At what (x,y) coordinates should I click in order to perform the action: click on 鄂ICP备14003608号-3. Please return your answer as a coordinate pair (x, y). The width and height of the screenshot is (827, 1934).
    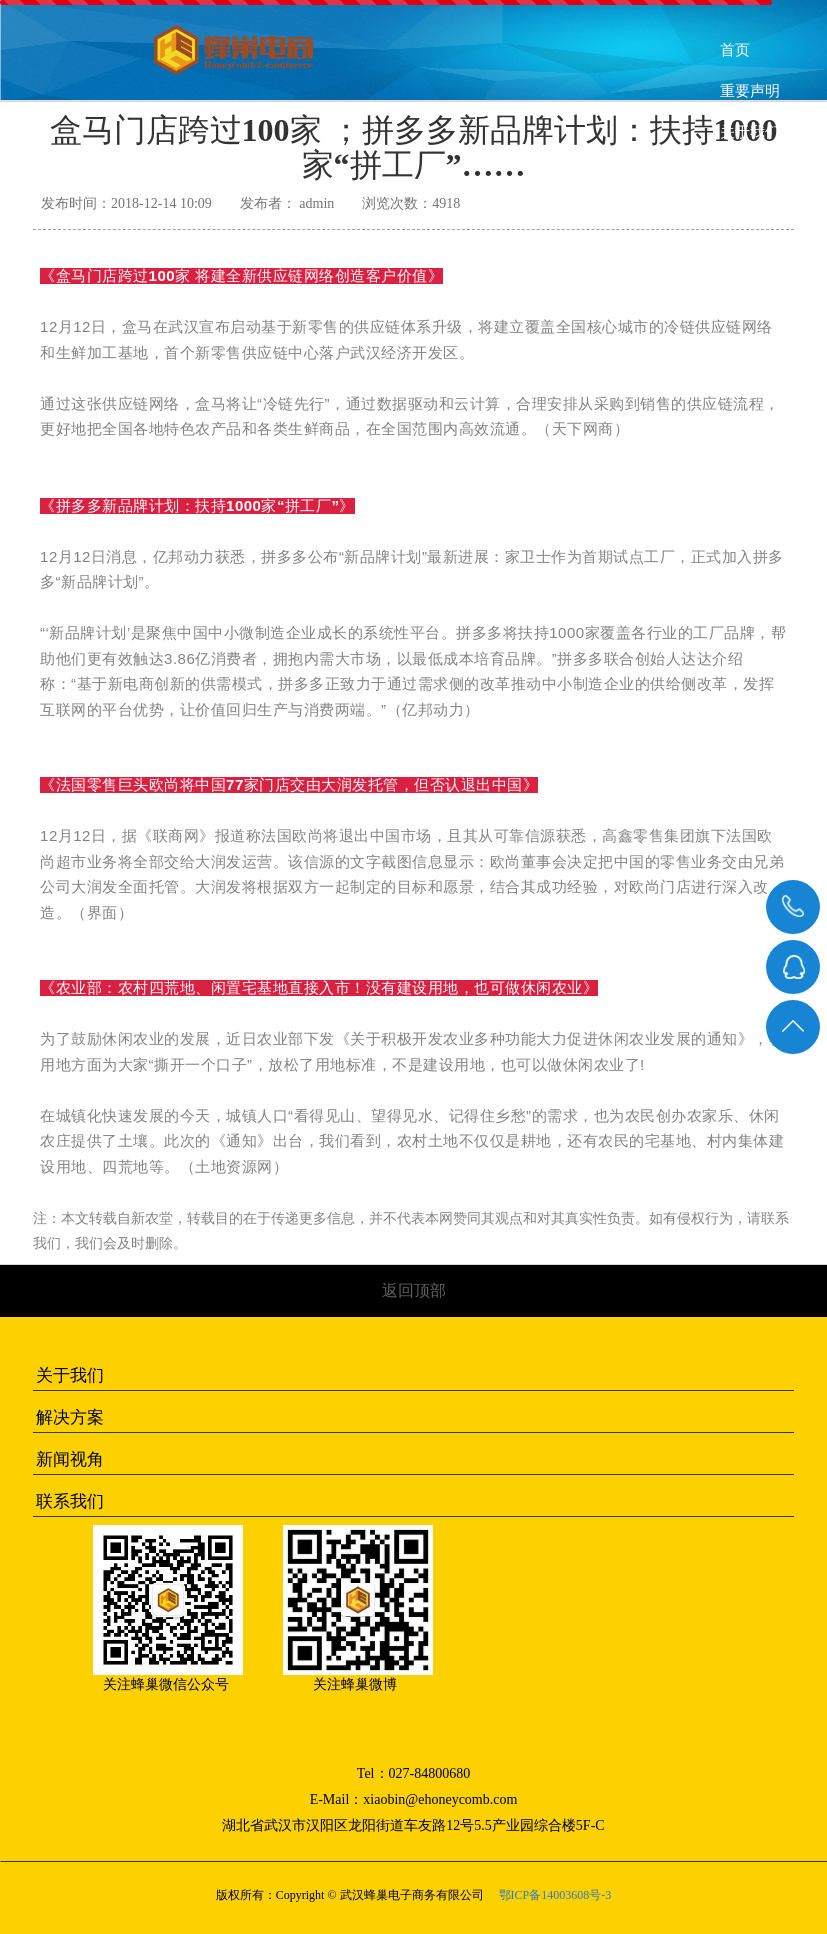
    Looking at the image, I should click on (555, 1895).